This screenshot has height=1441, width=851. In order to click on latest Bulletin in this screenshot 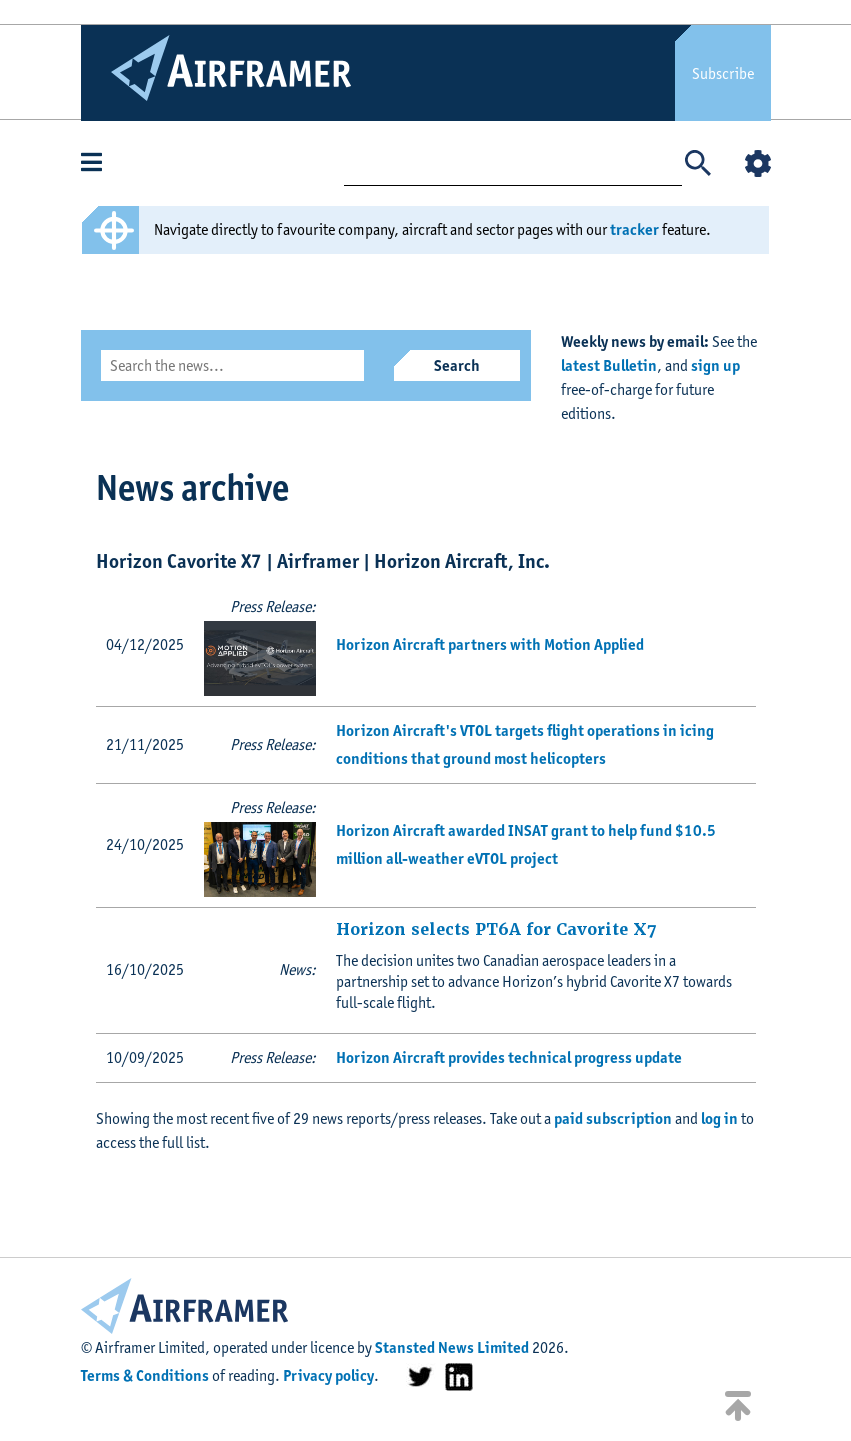, I will do `click(609, 365)`.